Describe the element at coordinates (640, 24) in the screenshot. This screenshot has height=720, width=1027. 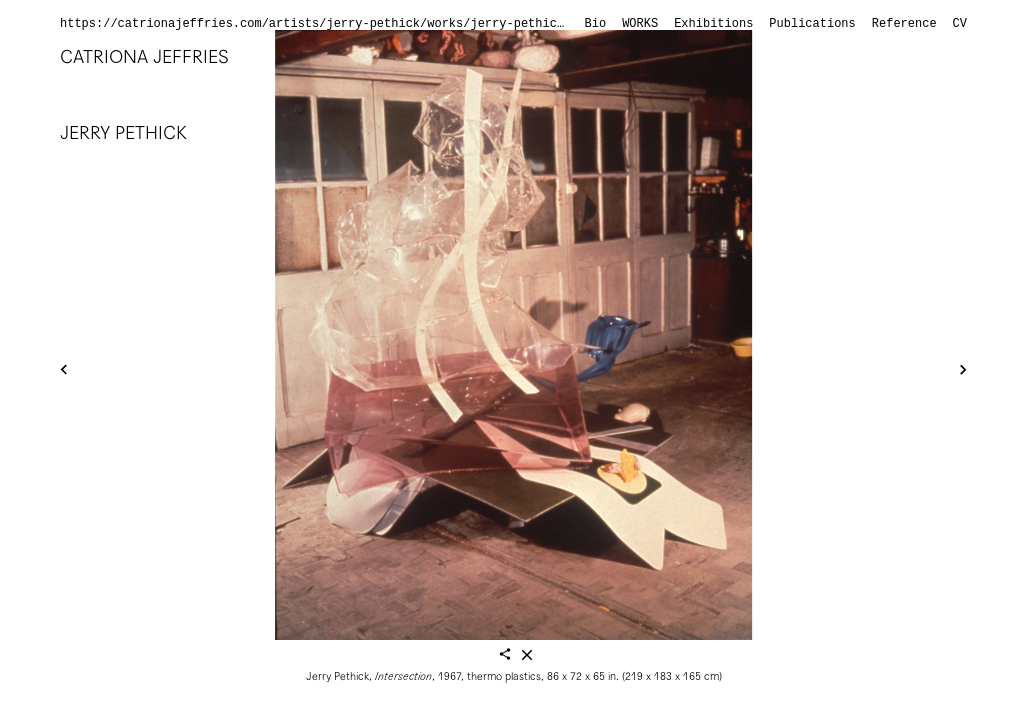
I see `Works` at that location.